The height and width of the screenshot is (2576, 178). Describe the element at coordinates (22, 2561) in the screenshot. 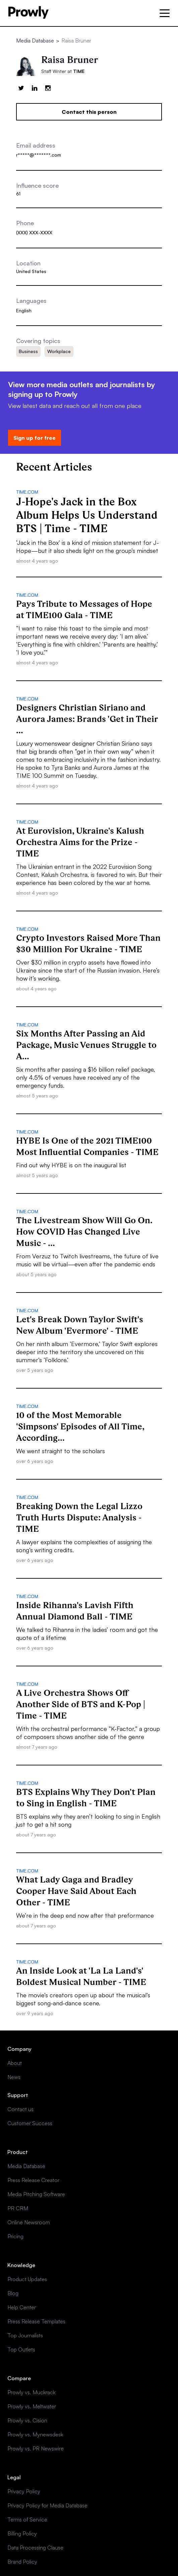

I see `Brand Policy` at that location.